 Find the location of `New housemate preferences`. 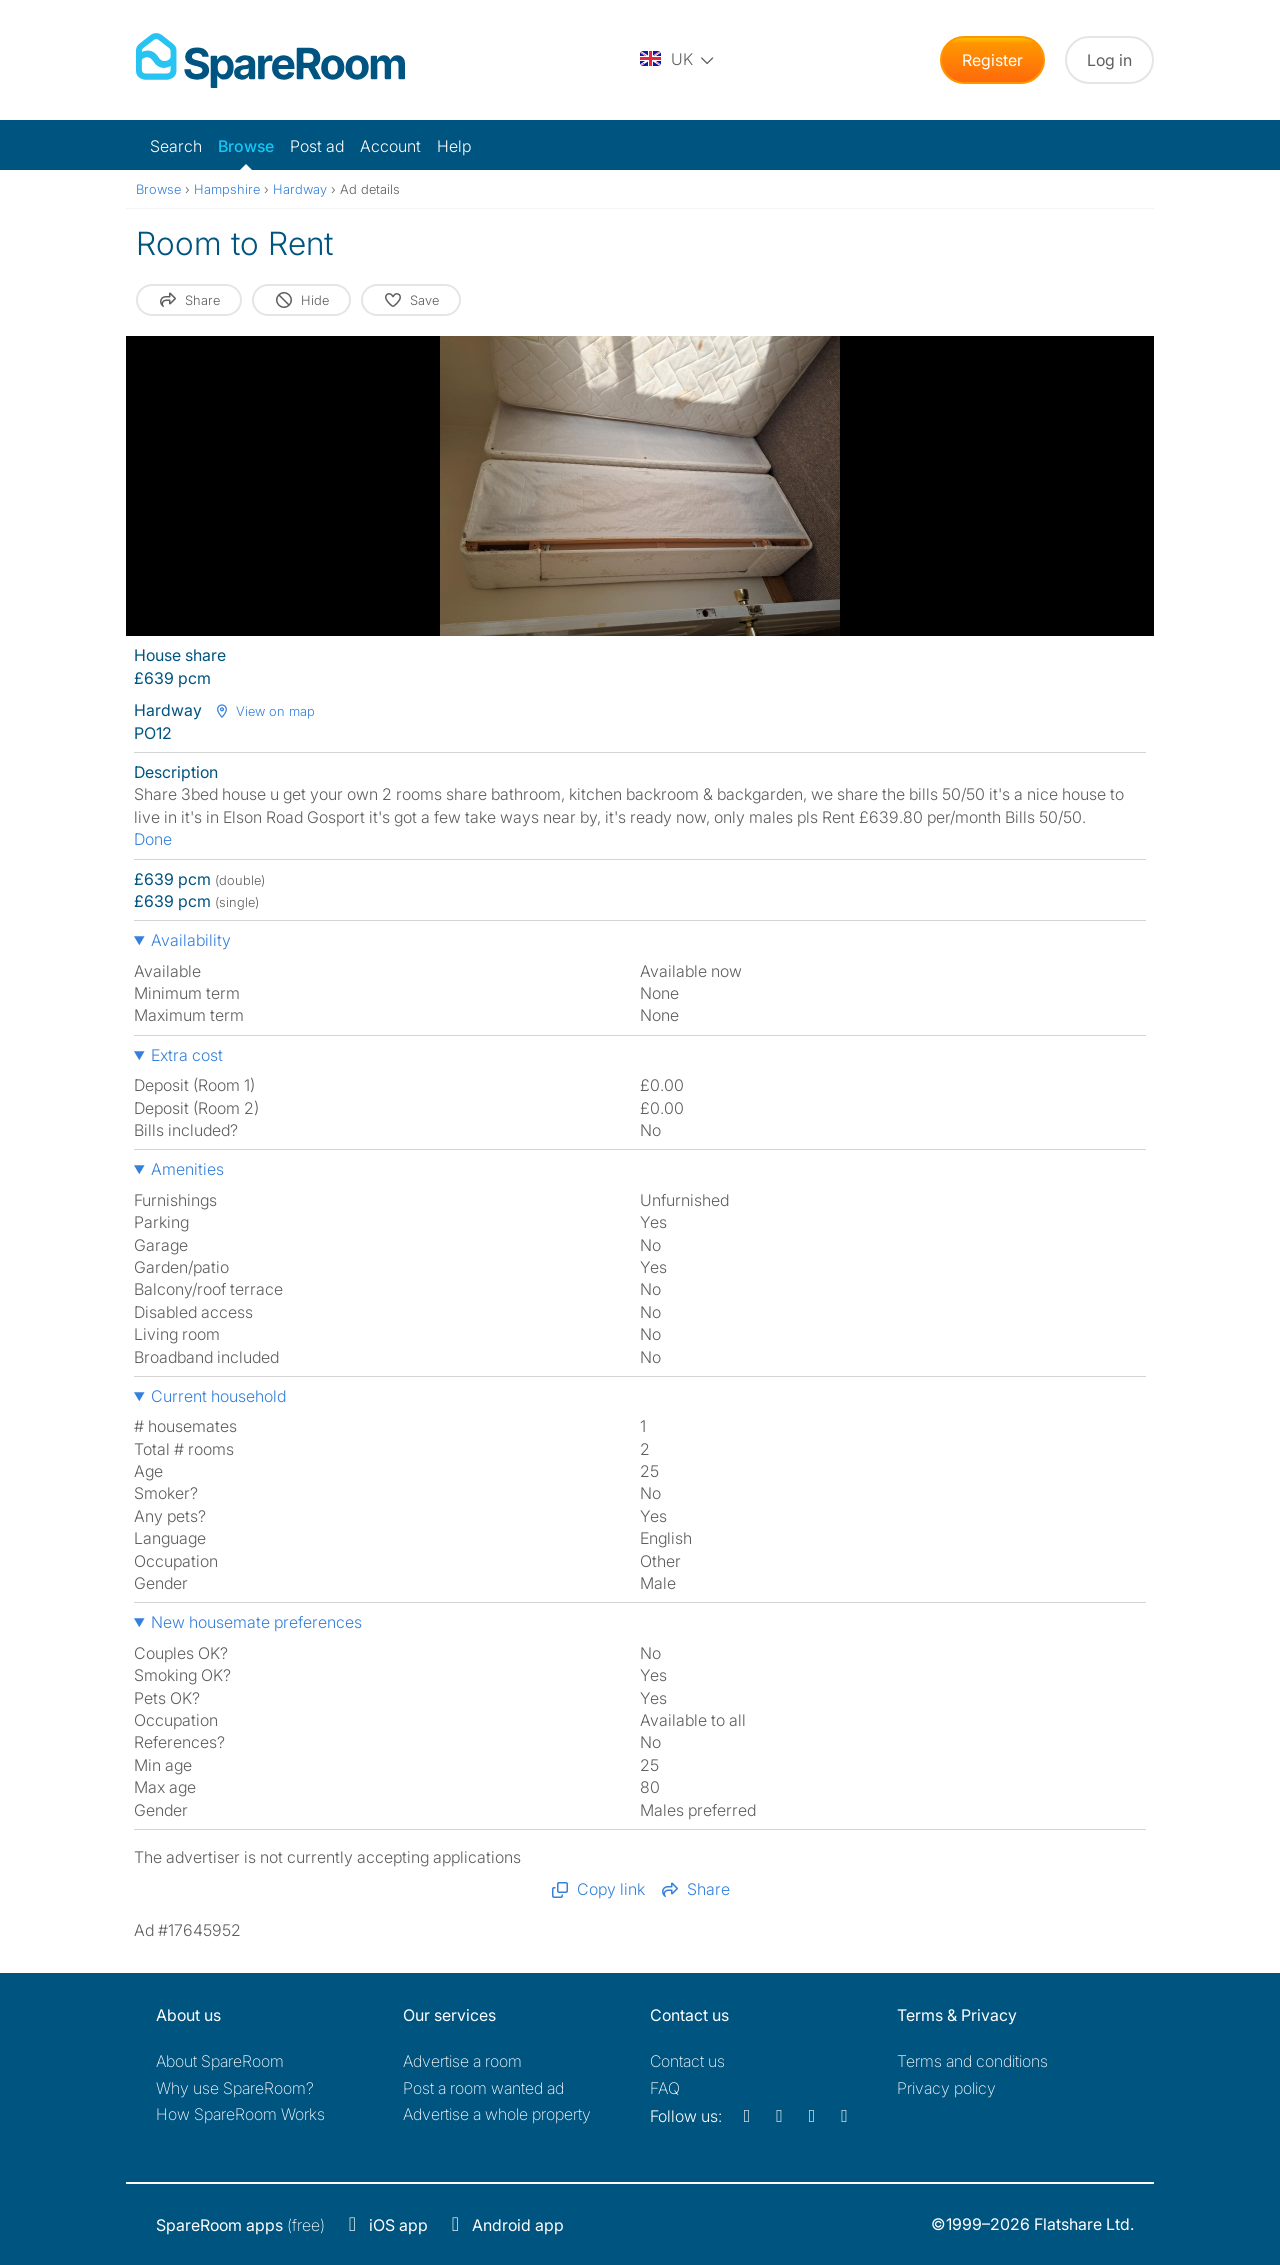

New housemate preferences is located at coordinates (256, 1622).